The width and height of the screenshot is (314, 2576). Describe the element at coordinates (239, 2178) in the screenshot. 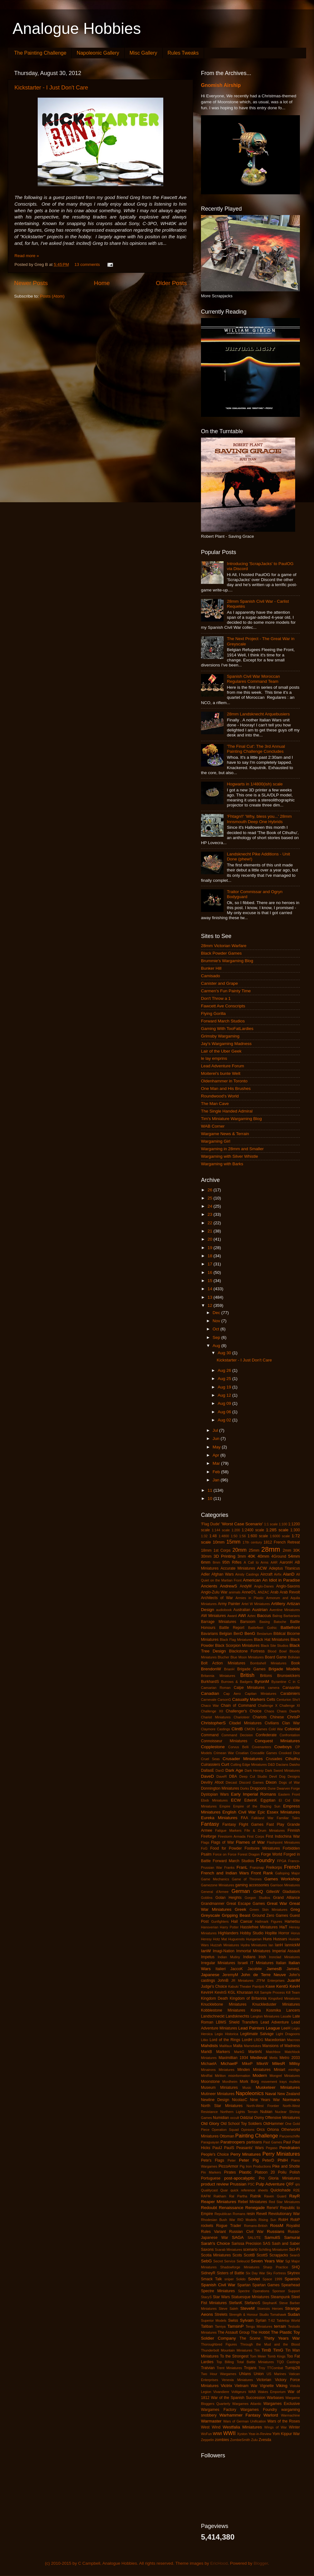

I see `post-apocalyptic` at that location.